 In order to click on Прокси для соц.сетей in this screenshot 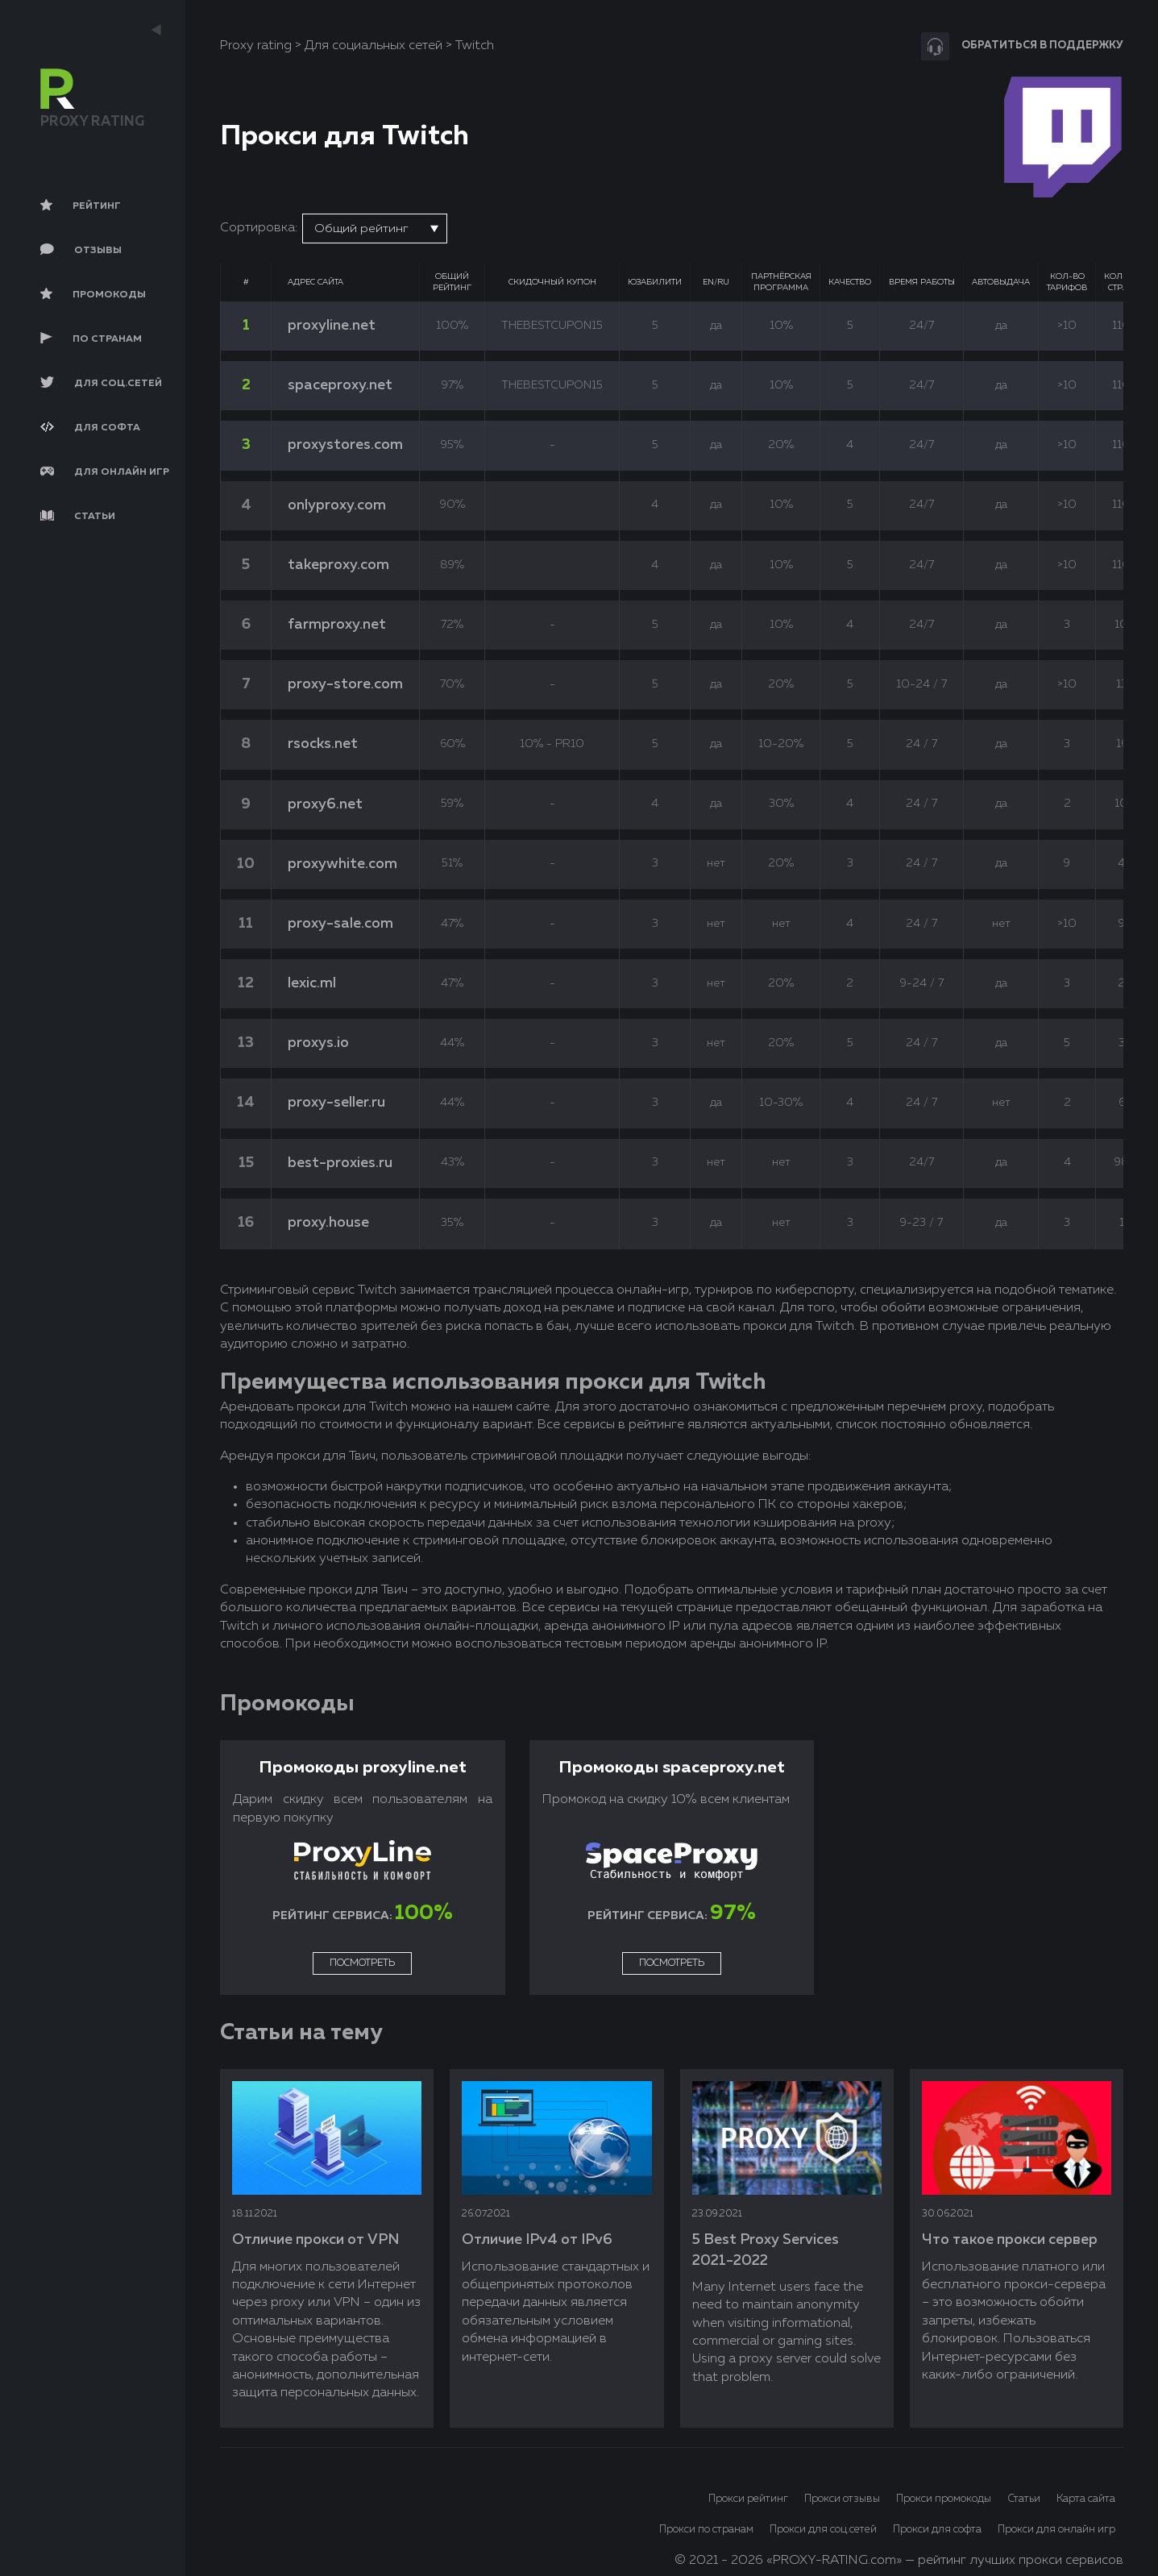, I will do `click(823, 2529)`.